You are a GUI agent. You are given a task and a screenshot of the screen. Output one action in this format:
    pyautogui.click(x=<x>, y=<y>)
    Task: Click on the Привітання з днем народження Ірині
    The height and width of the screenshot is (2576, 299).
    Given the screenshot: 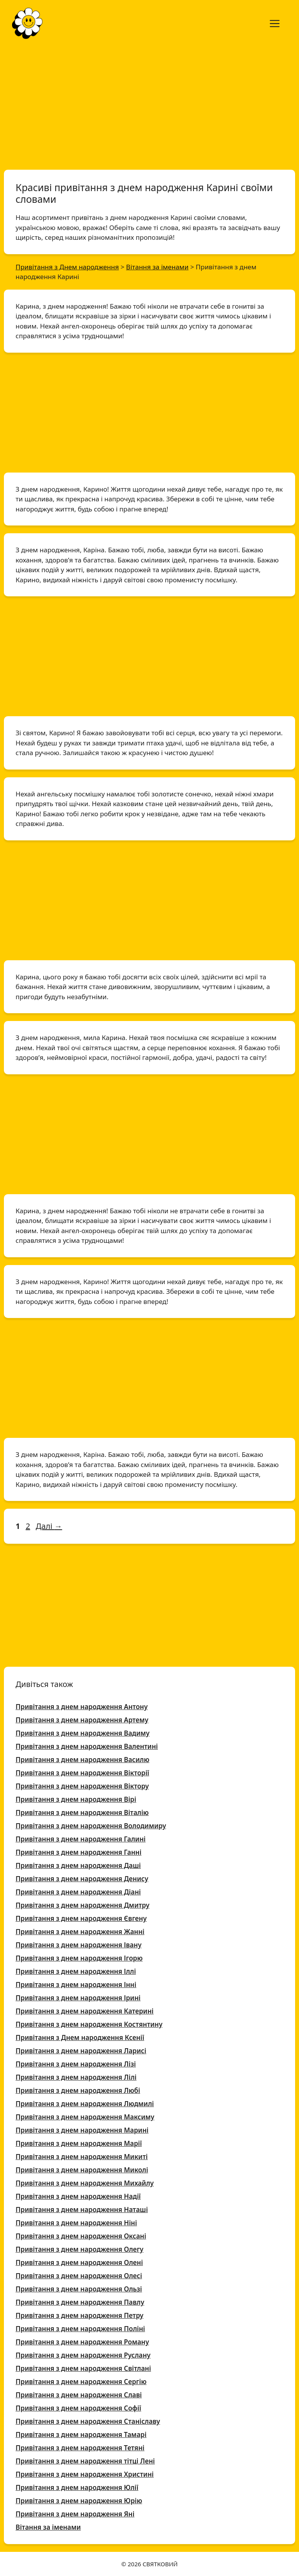 What is the action you would take?
    pyautogui.click(x=78, y=1997)
    